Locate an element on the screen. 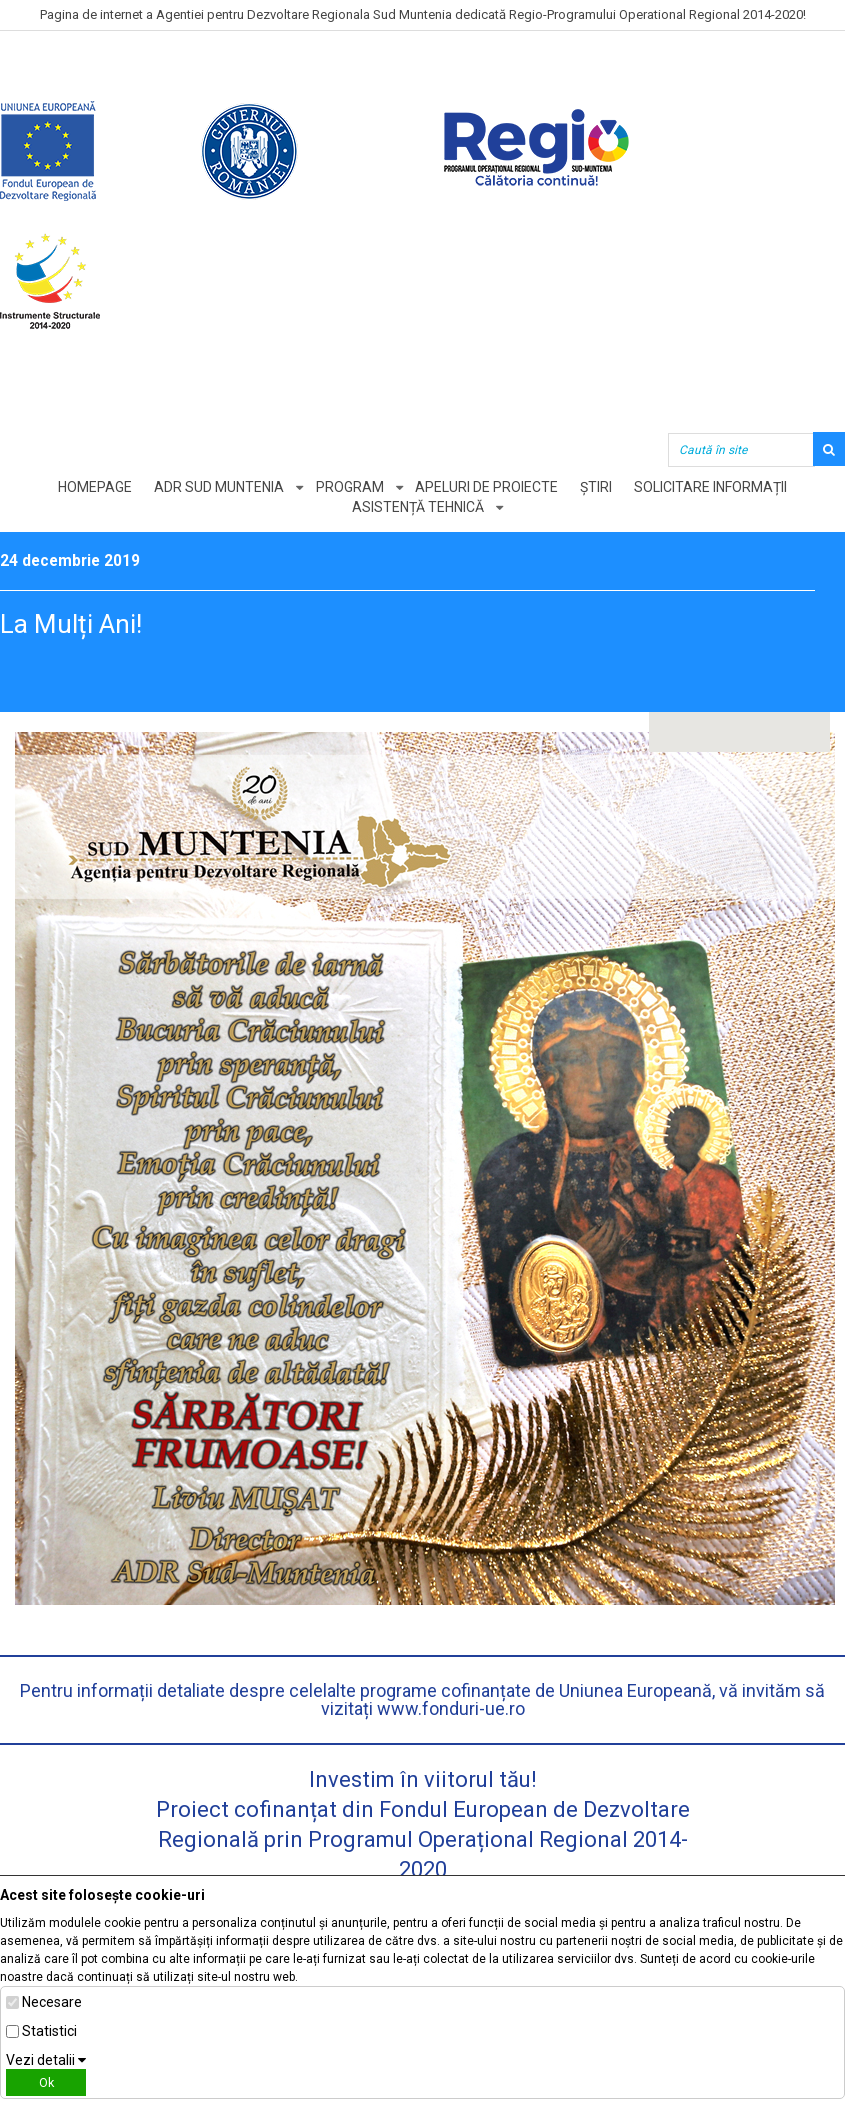  Apeluri de proiecte is located at coordinates (487, 487).